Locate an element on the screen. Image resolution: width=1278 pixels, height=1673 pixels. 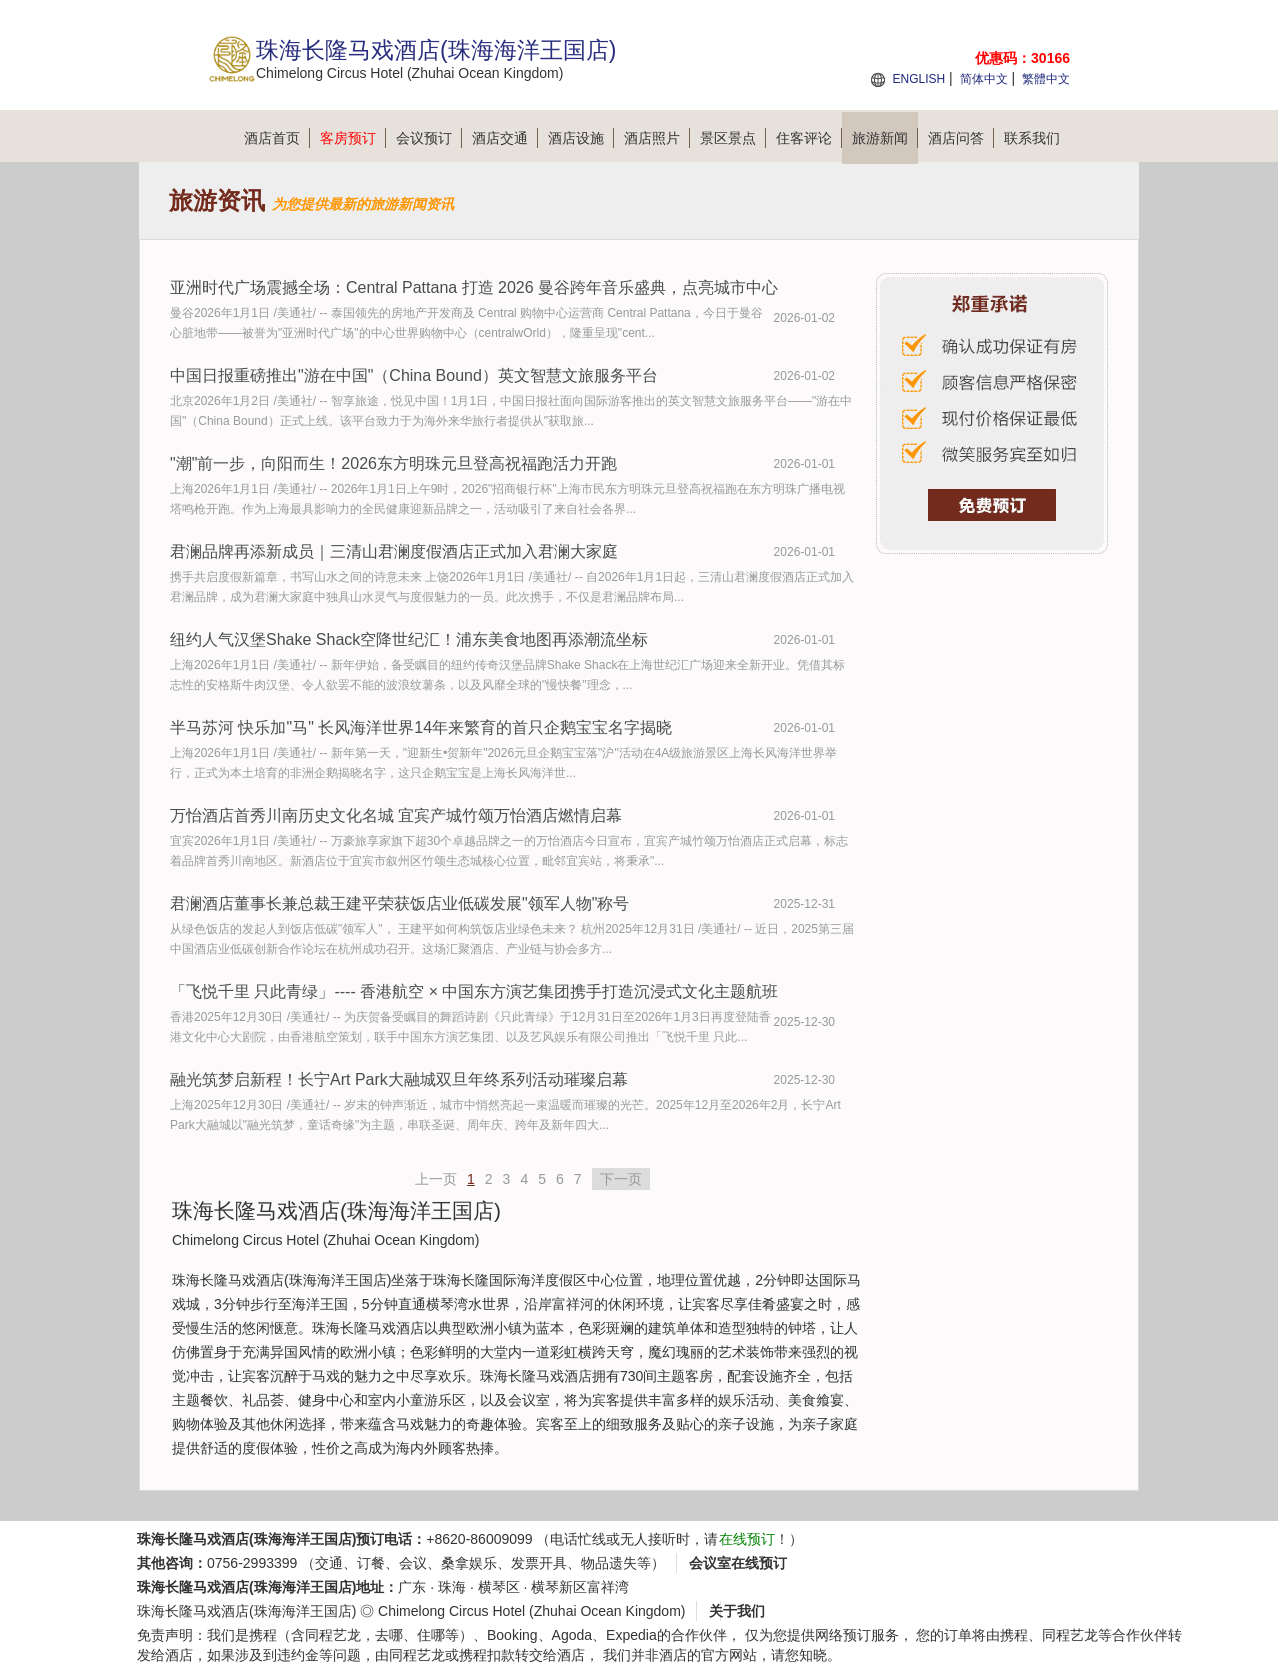
在线预订 is located at coordinates (747, 1539).